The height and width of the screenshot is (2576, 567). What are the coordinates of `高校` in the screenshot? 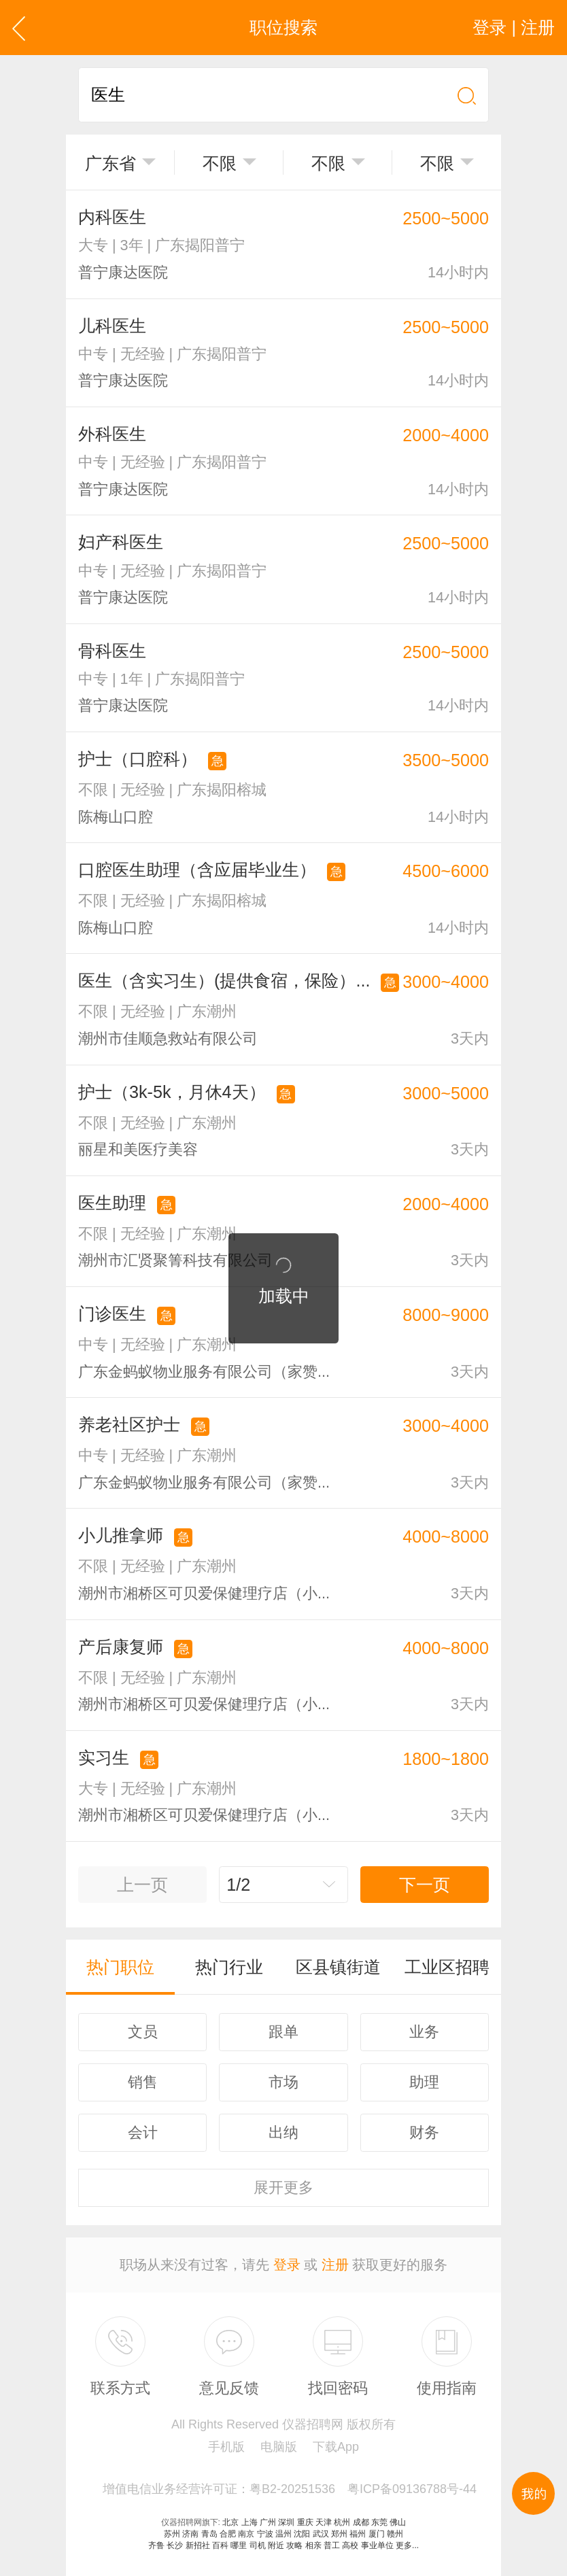 It's located at (350, 2545).